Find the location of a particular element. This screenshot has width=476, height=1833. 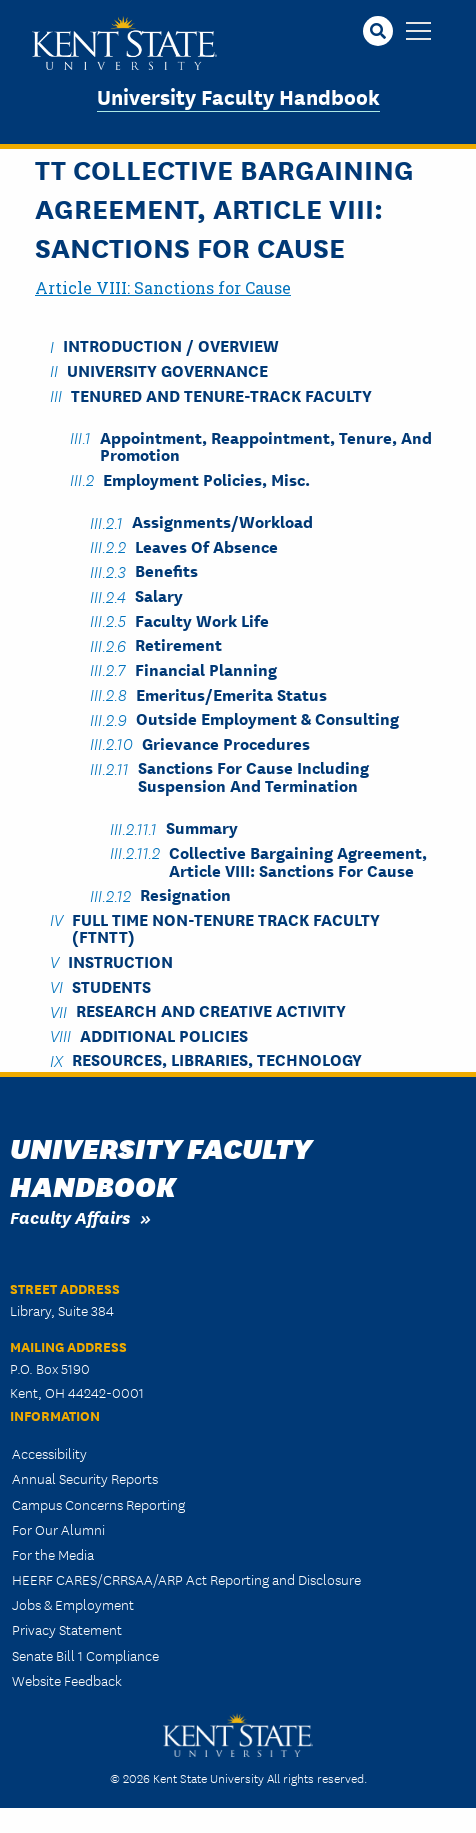

Jobs & Employment is located at coordinates (73, 1604).